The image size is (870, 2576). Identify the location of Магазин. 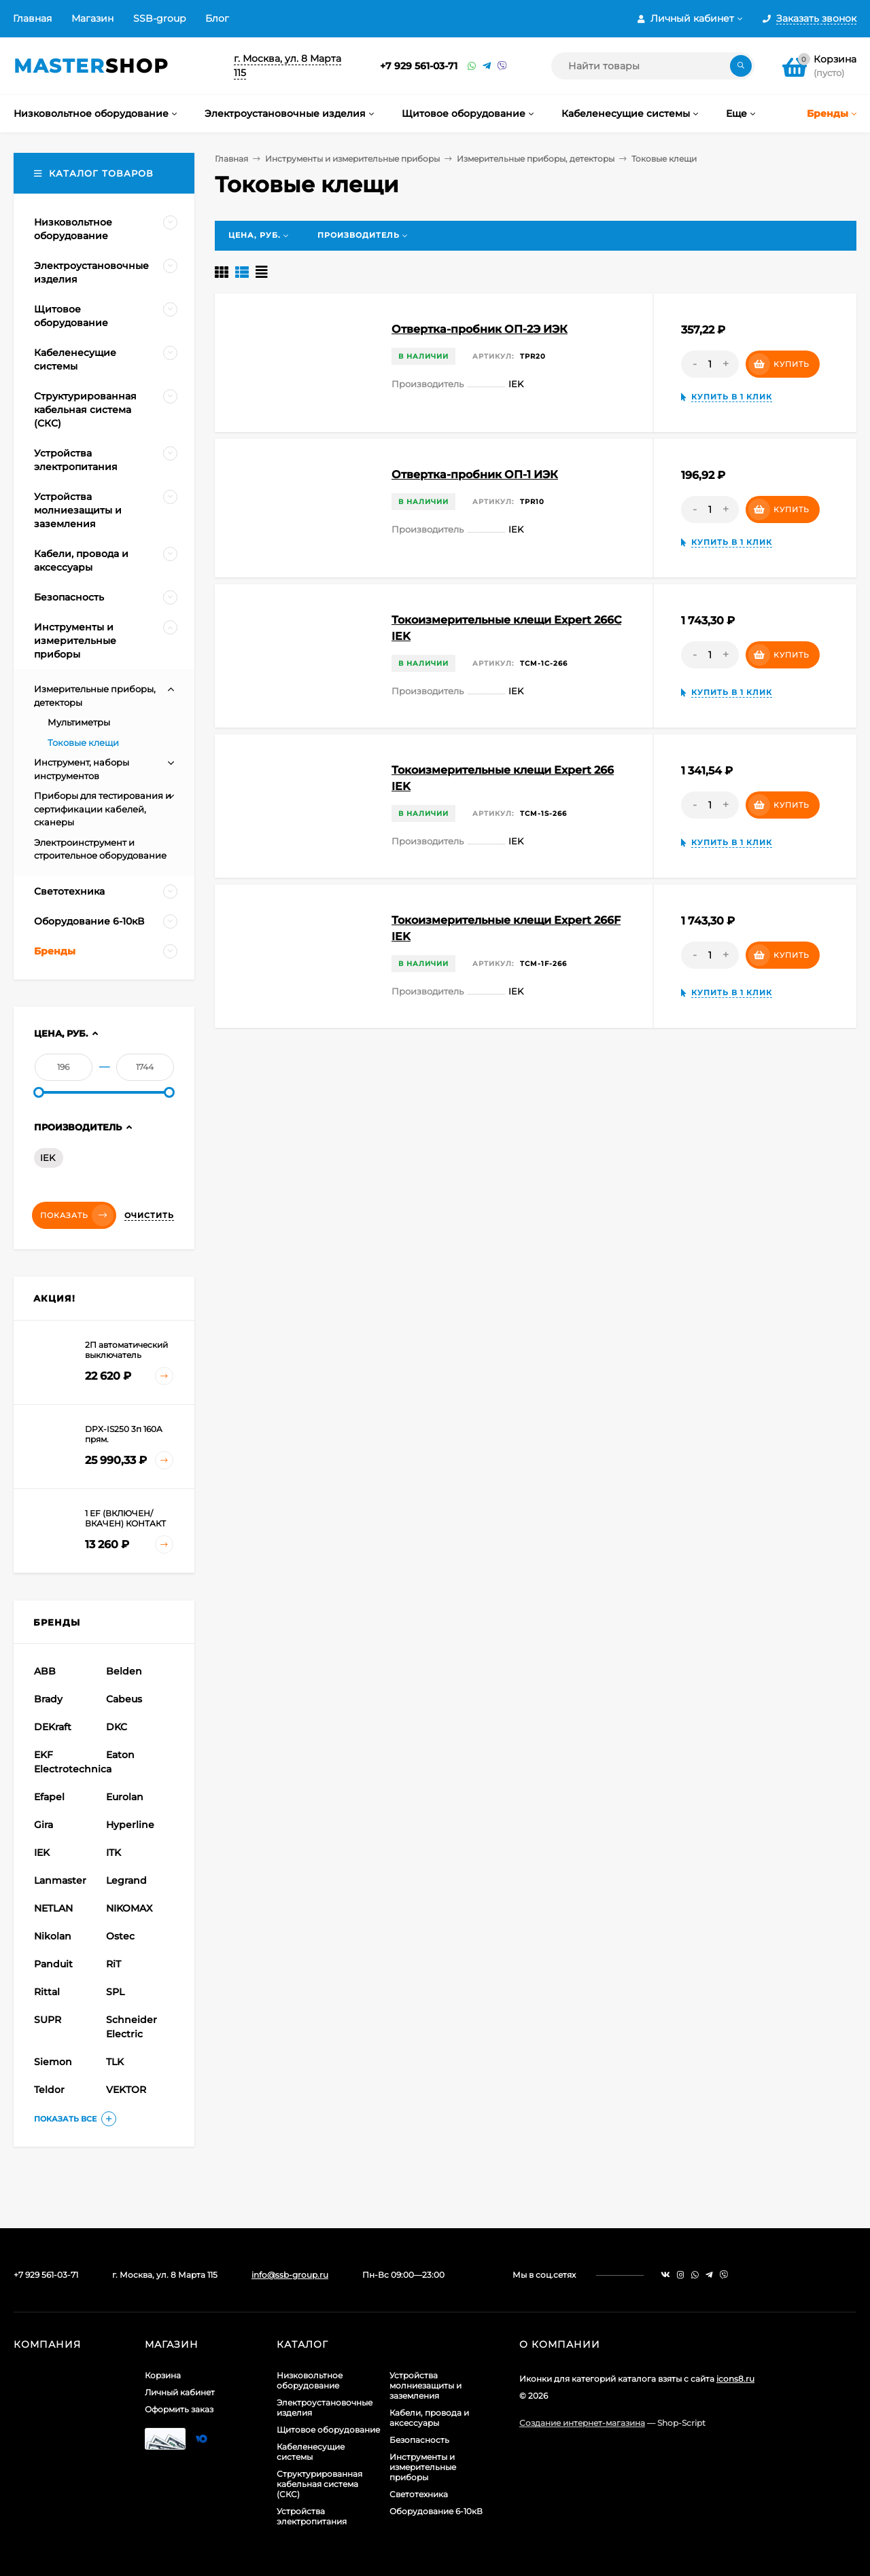
(92, 18).